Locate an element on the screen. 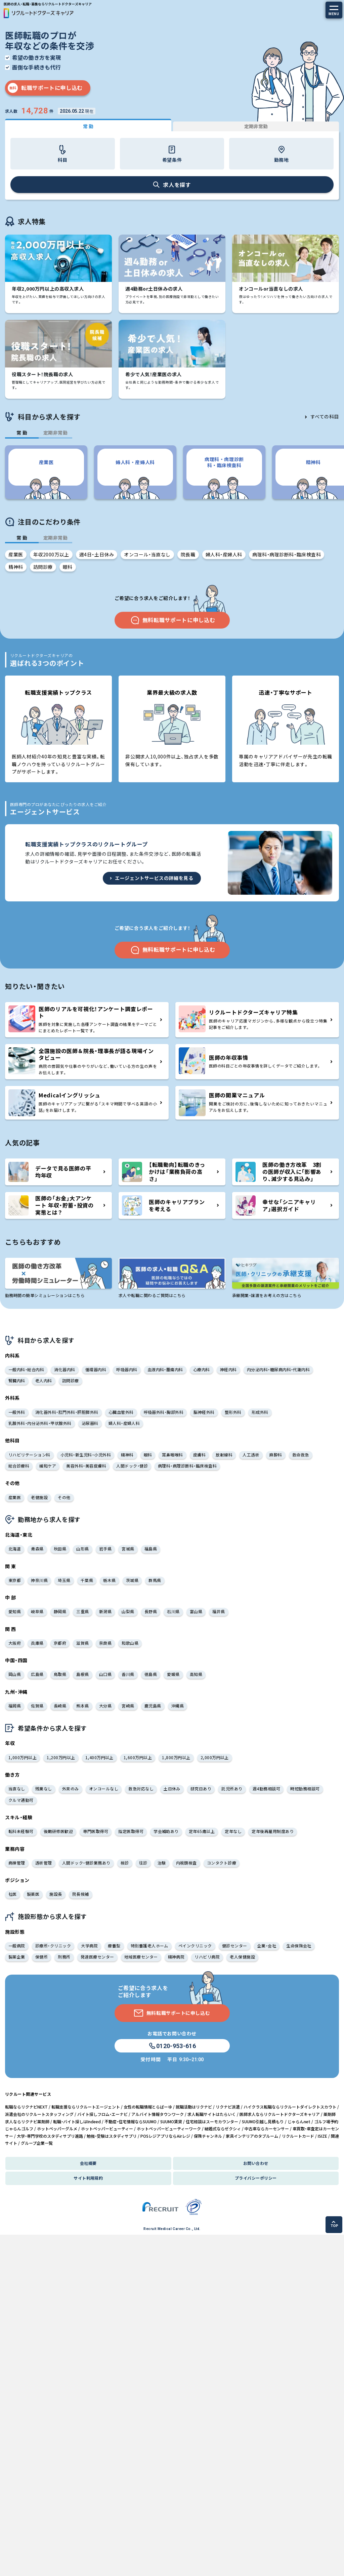 This screenshot has width=344, height=2576. サイト利用規約 is located at coordinates (88, 2178).